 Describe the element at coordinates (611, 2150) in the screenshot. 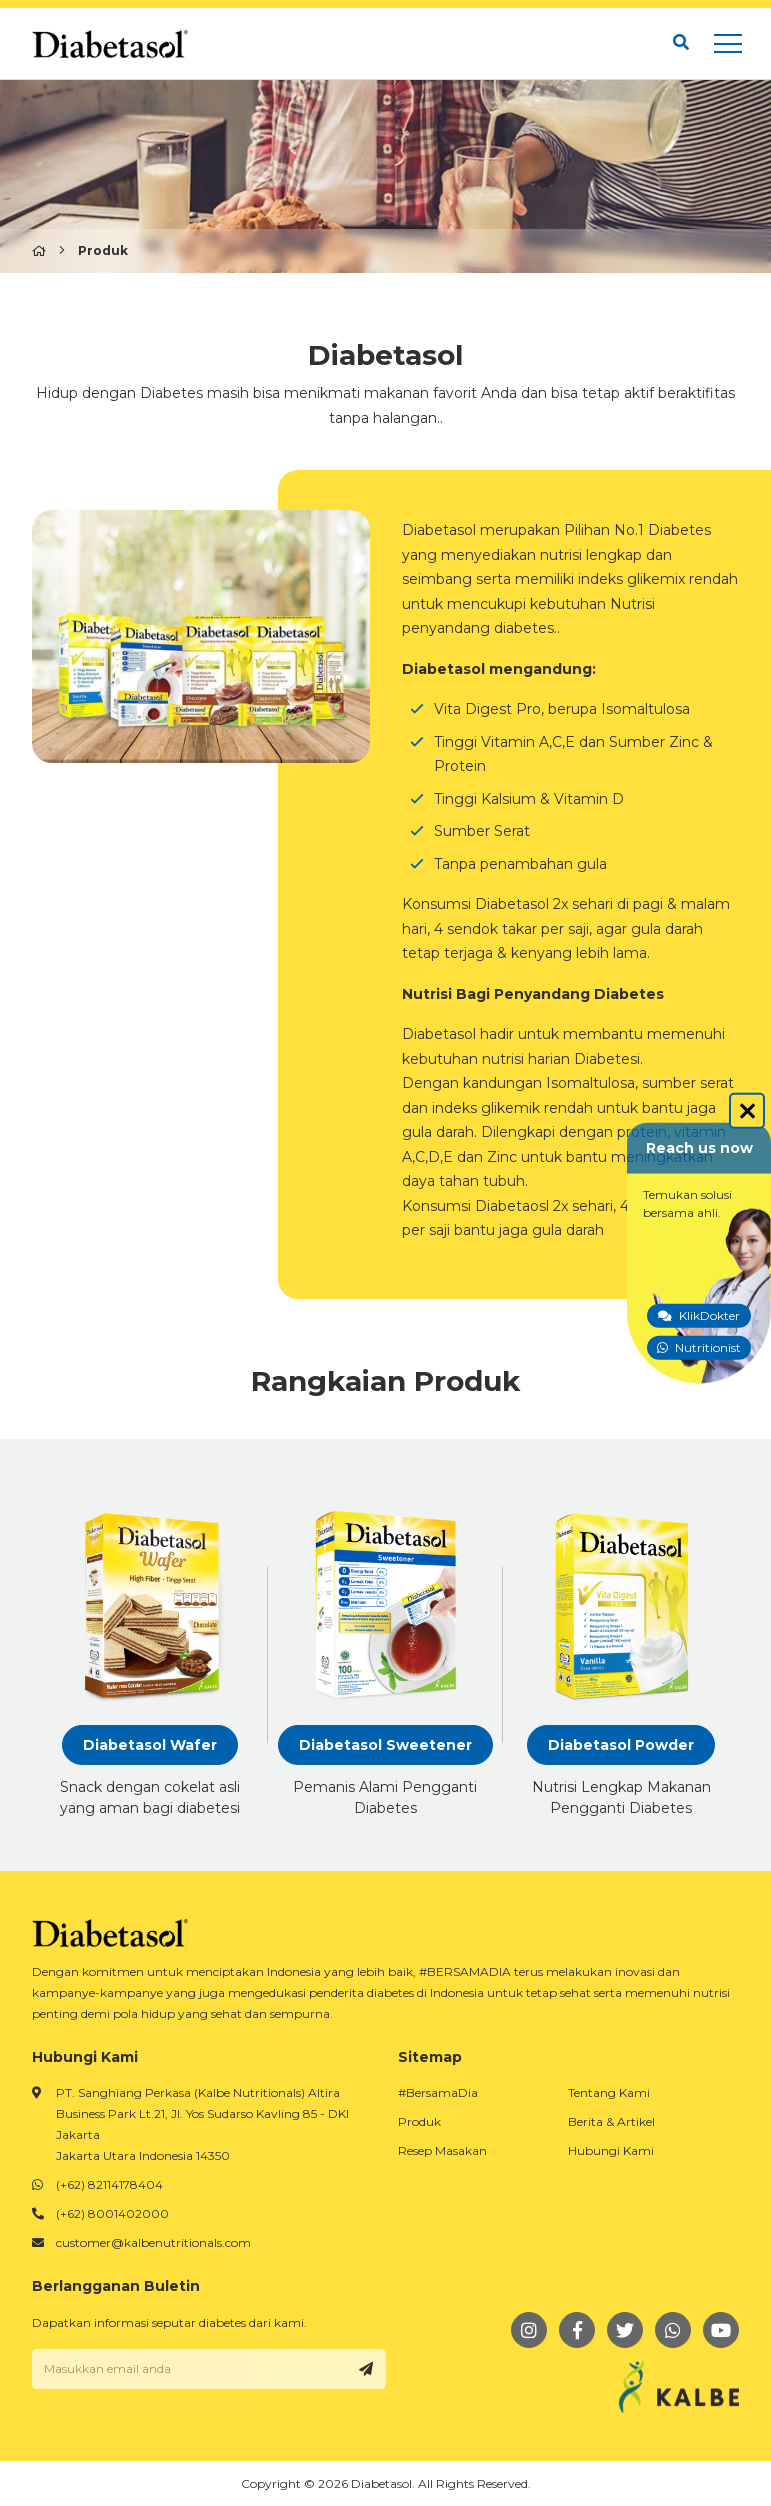

I see `Hubungi Kami` at that location.